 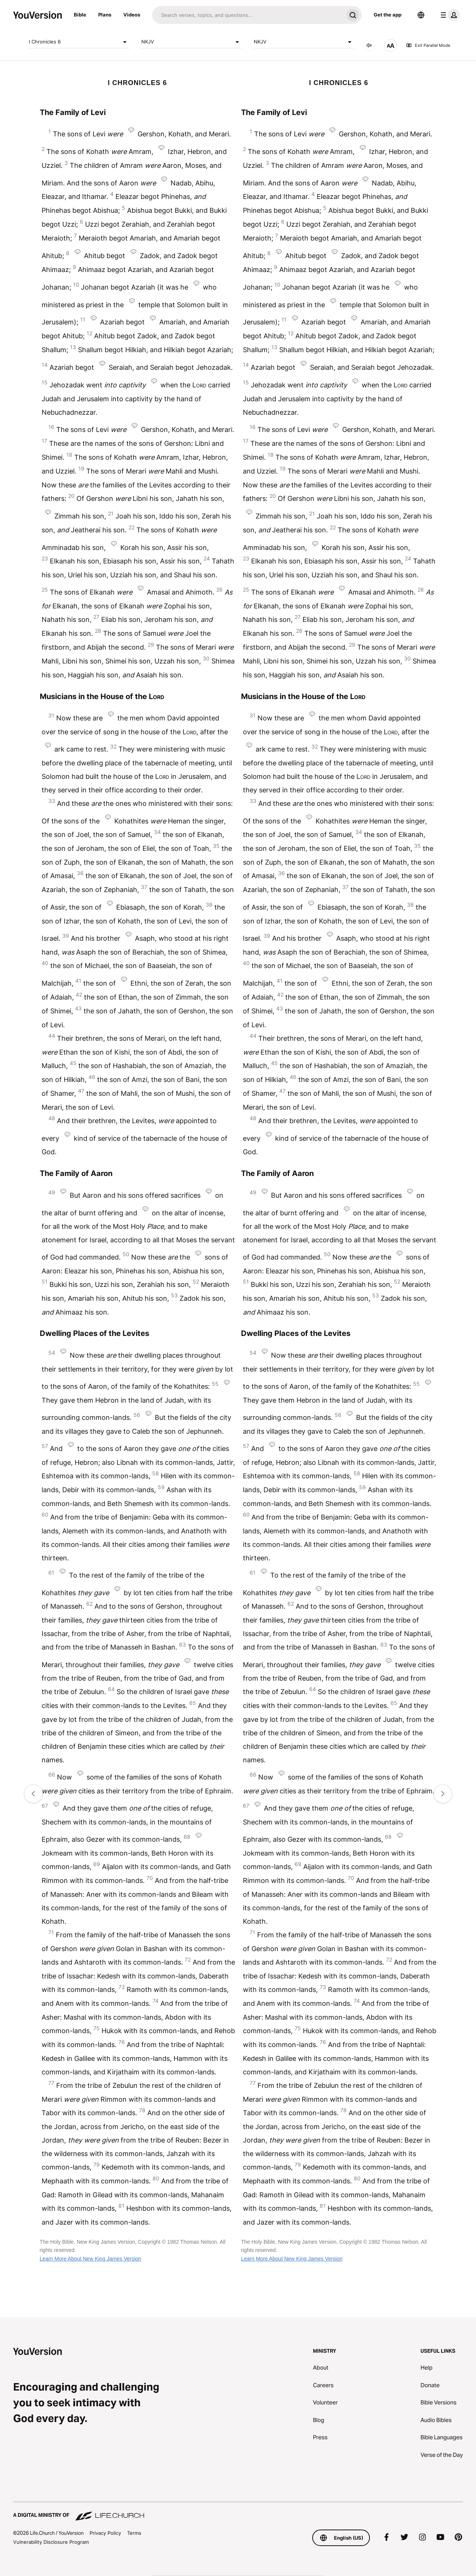 What do you see at coordinates (51, 2542) in the screenshot?
I see `Vulnerability Disclosure Program` at bounding box center [51, 2542].